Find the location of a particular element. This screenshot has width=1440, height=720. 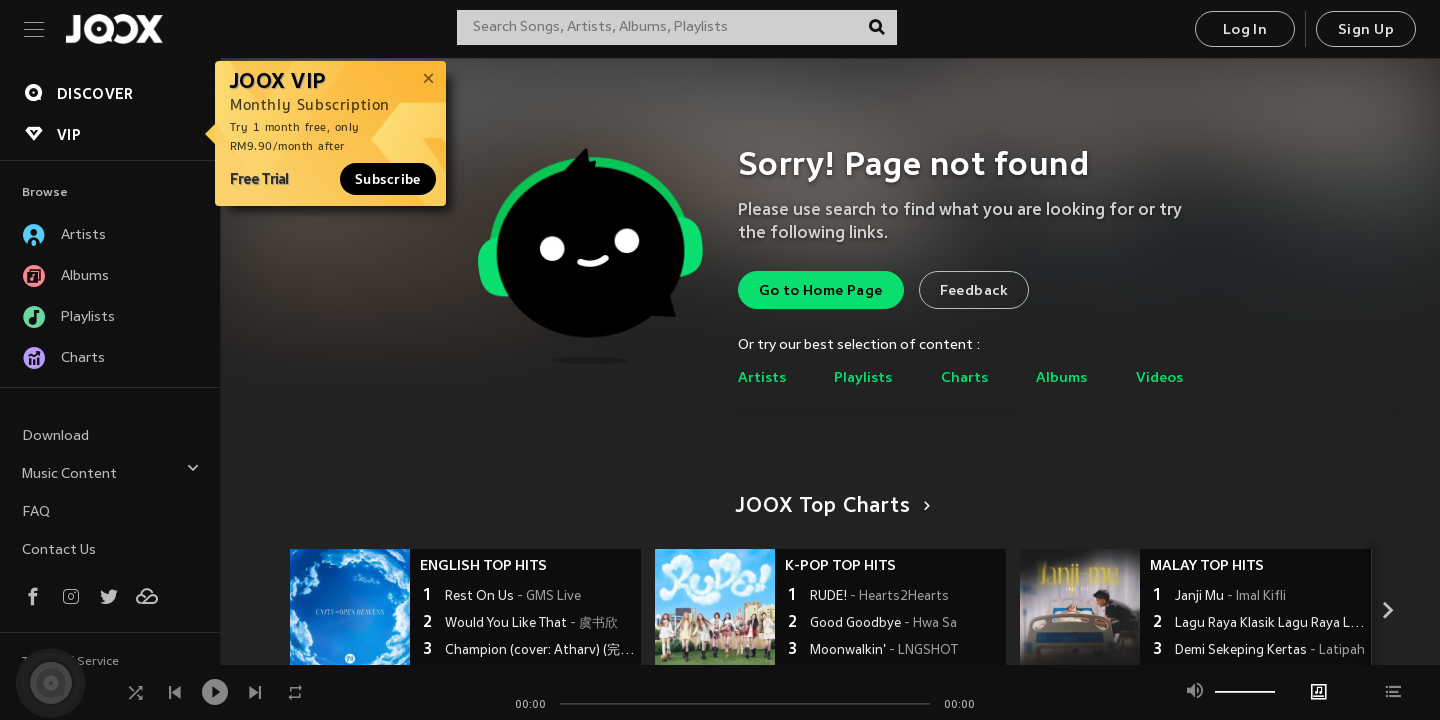

Subscribe is located at coordinates (388, 179).